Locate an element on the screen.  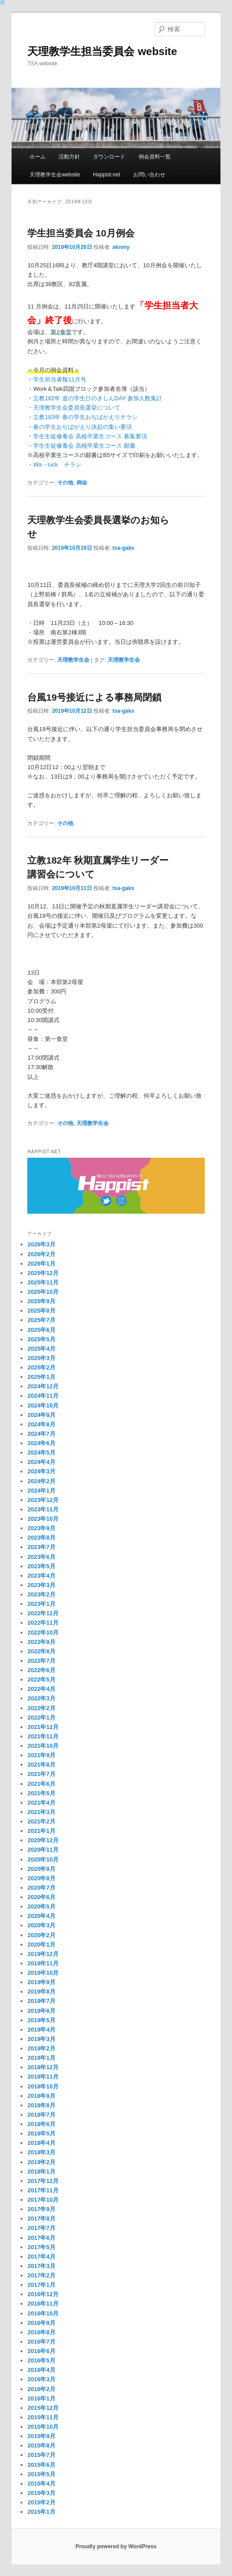
2018年5月 is located at coordinates (41, 2133).